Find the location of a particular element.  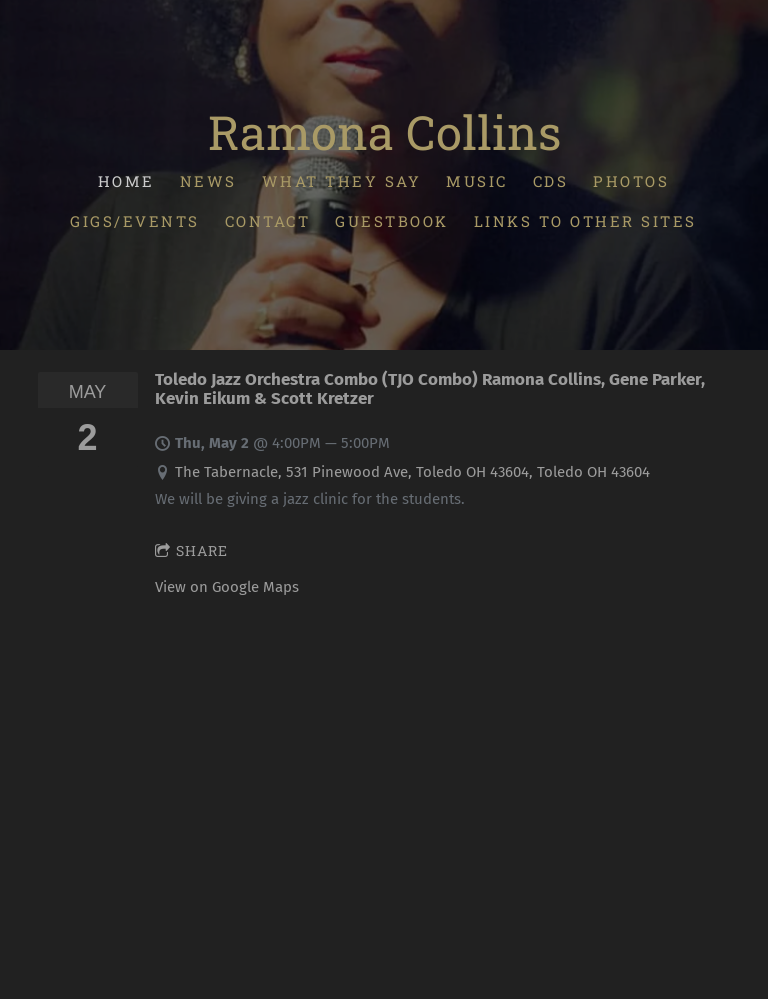

Guestbook is located at coordinates (393, 221).